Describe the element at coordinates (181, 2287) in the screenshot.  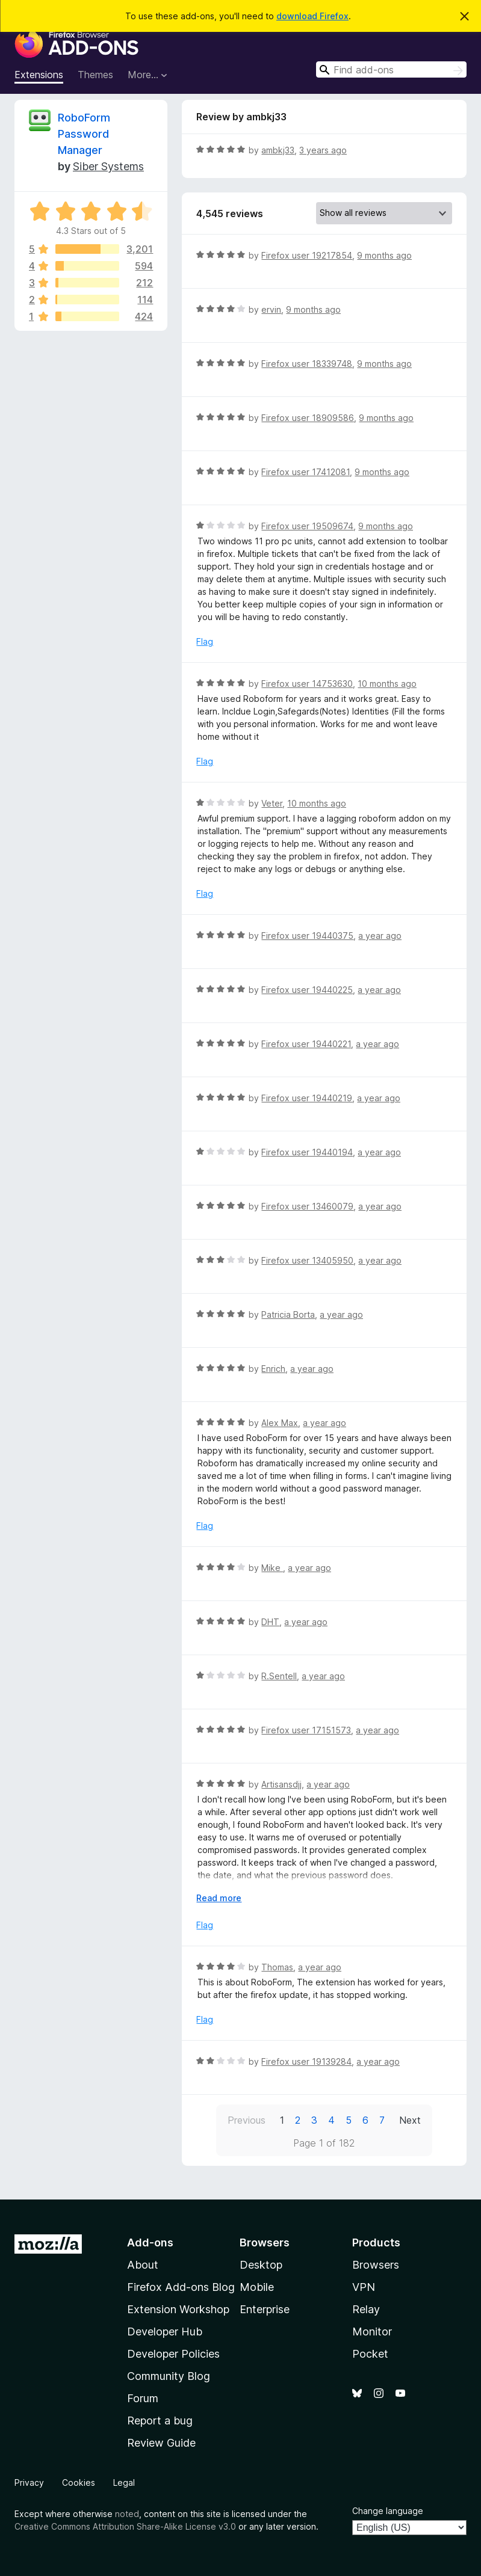
I see `Firefox Add-ons Blog` at that location.